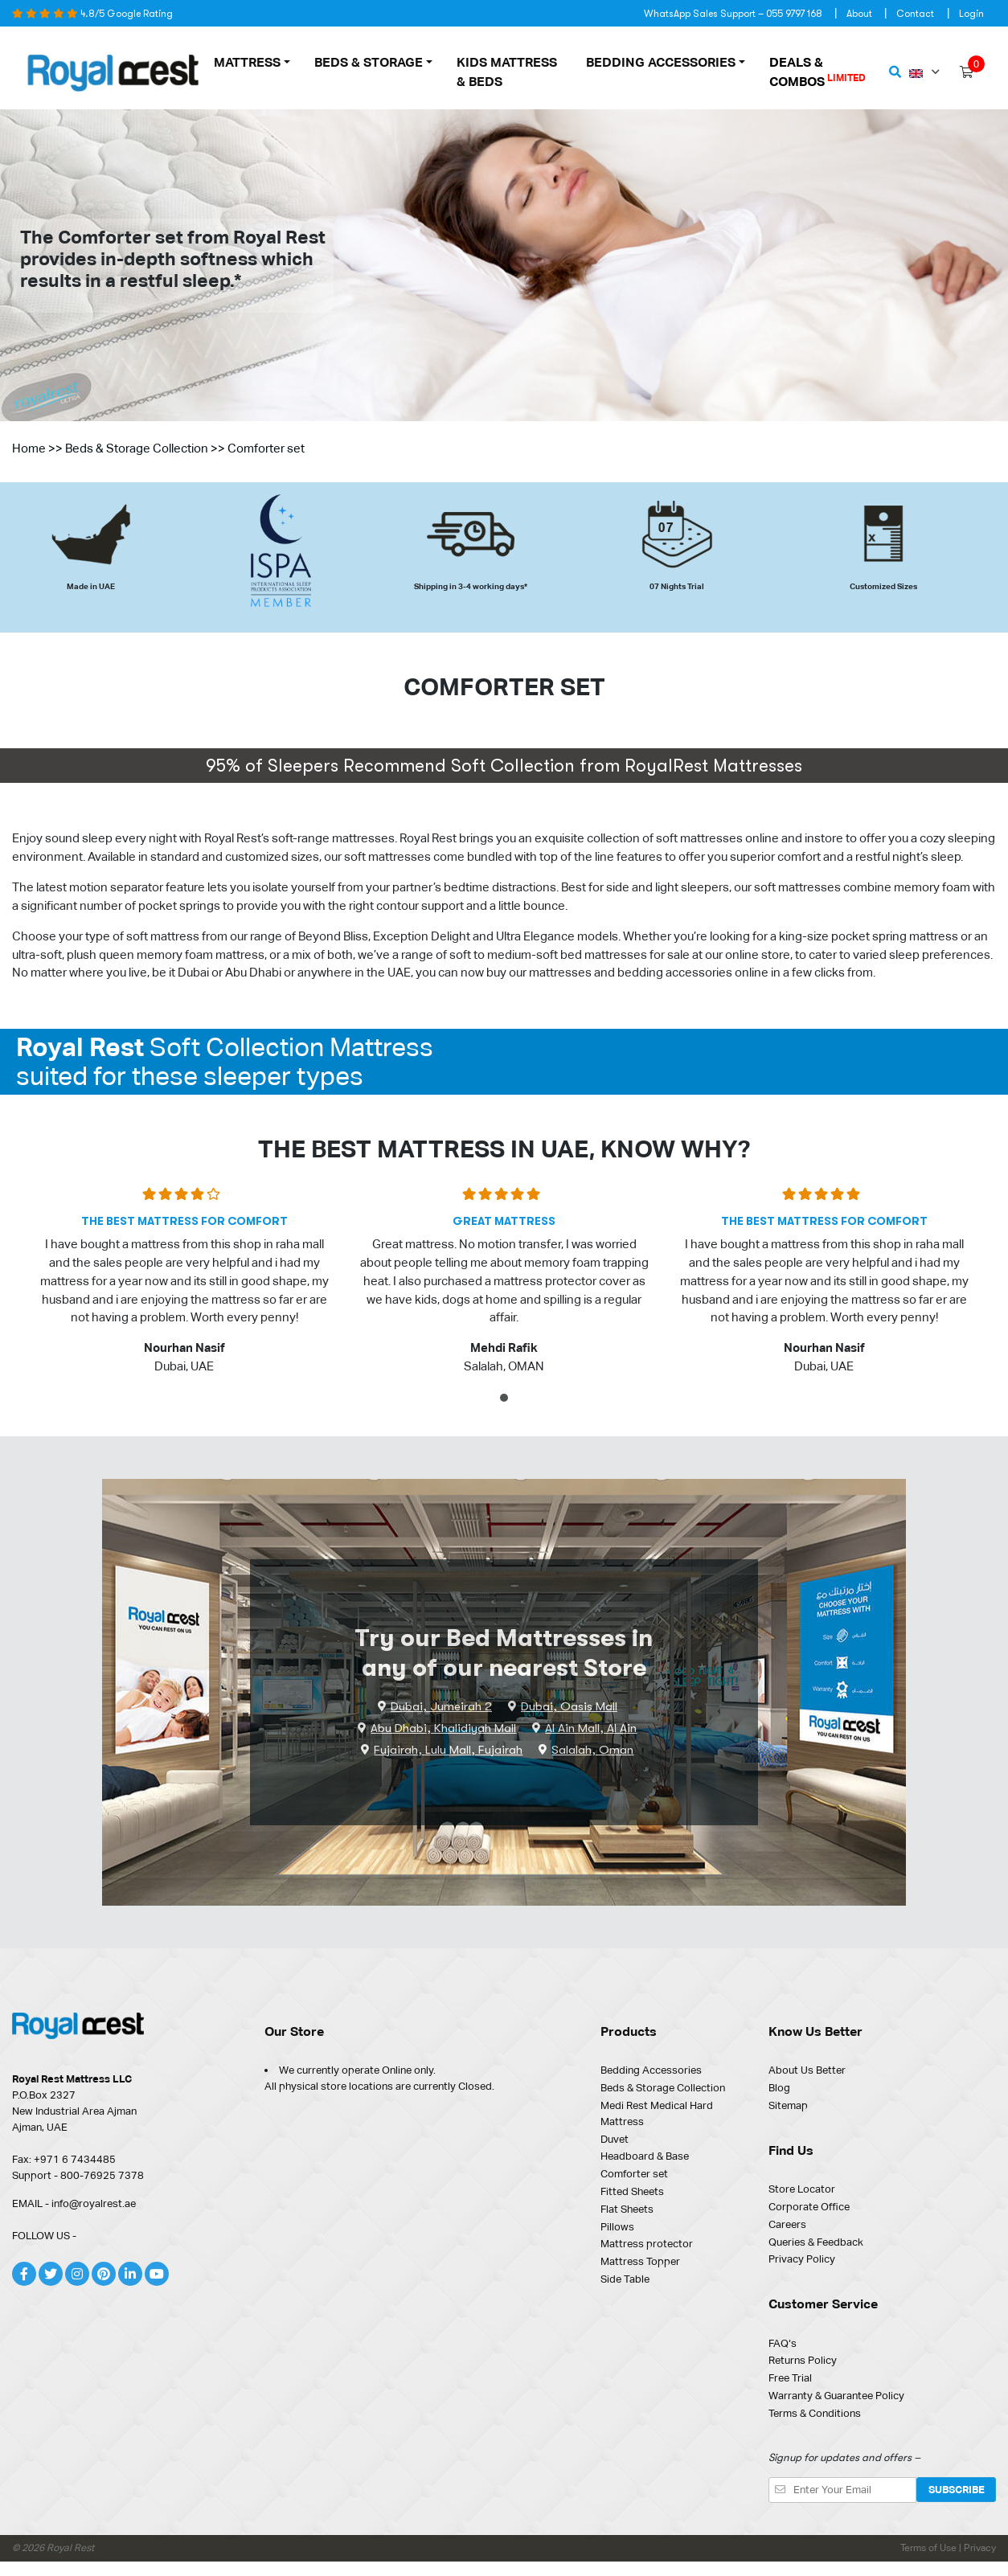  I want to click on About, so click(859, 13).